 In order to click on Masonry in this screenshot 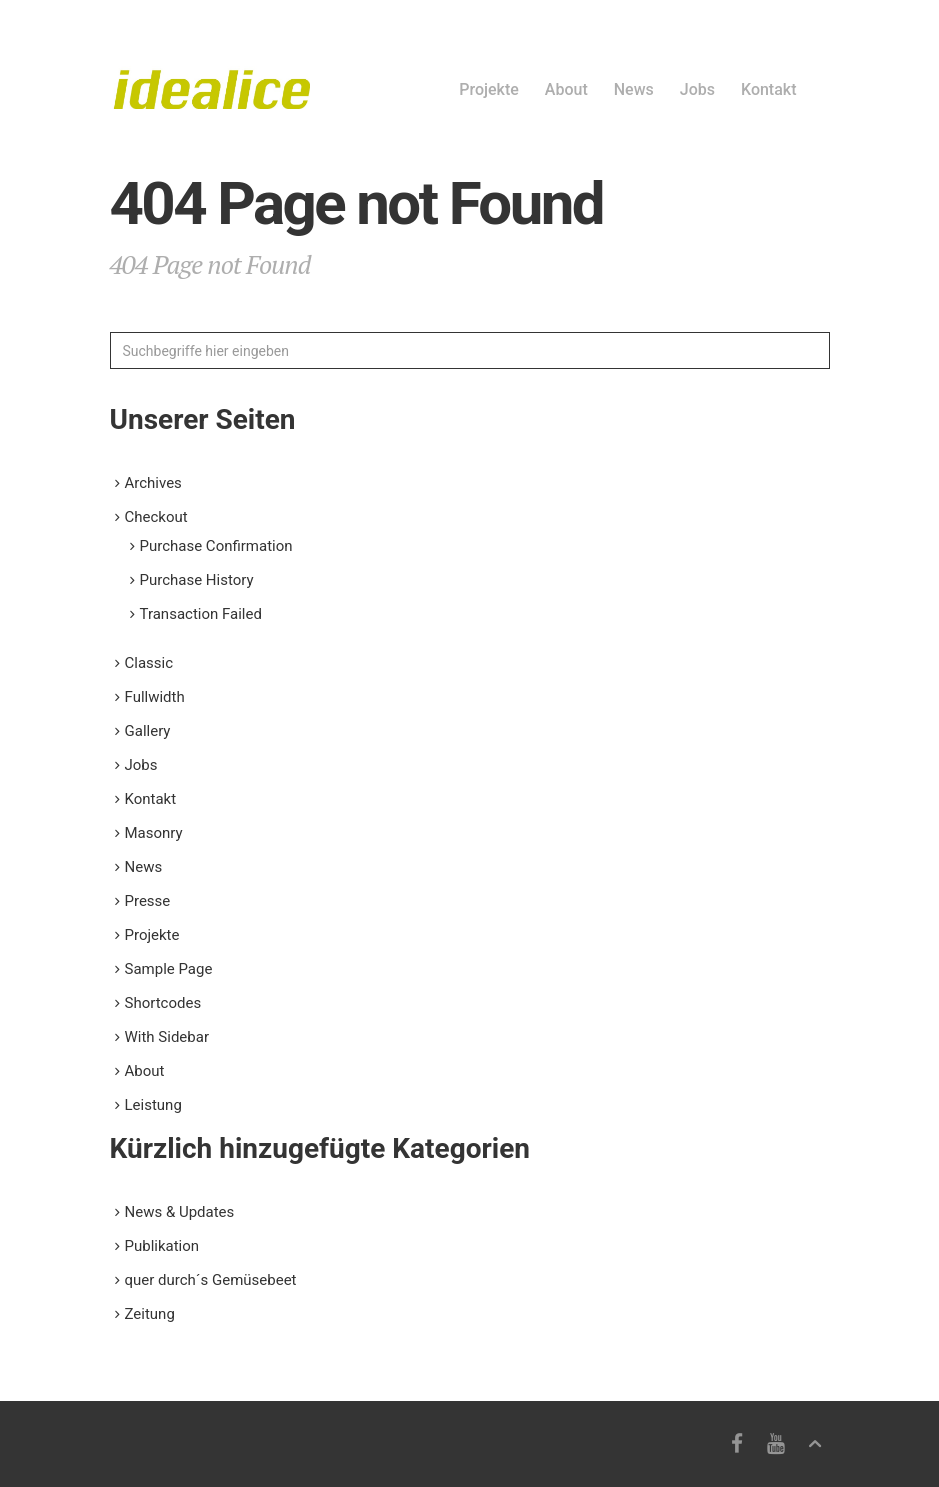, I will do `click(154, 833)`.